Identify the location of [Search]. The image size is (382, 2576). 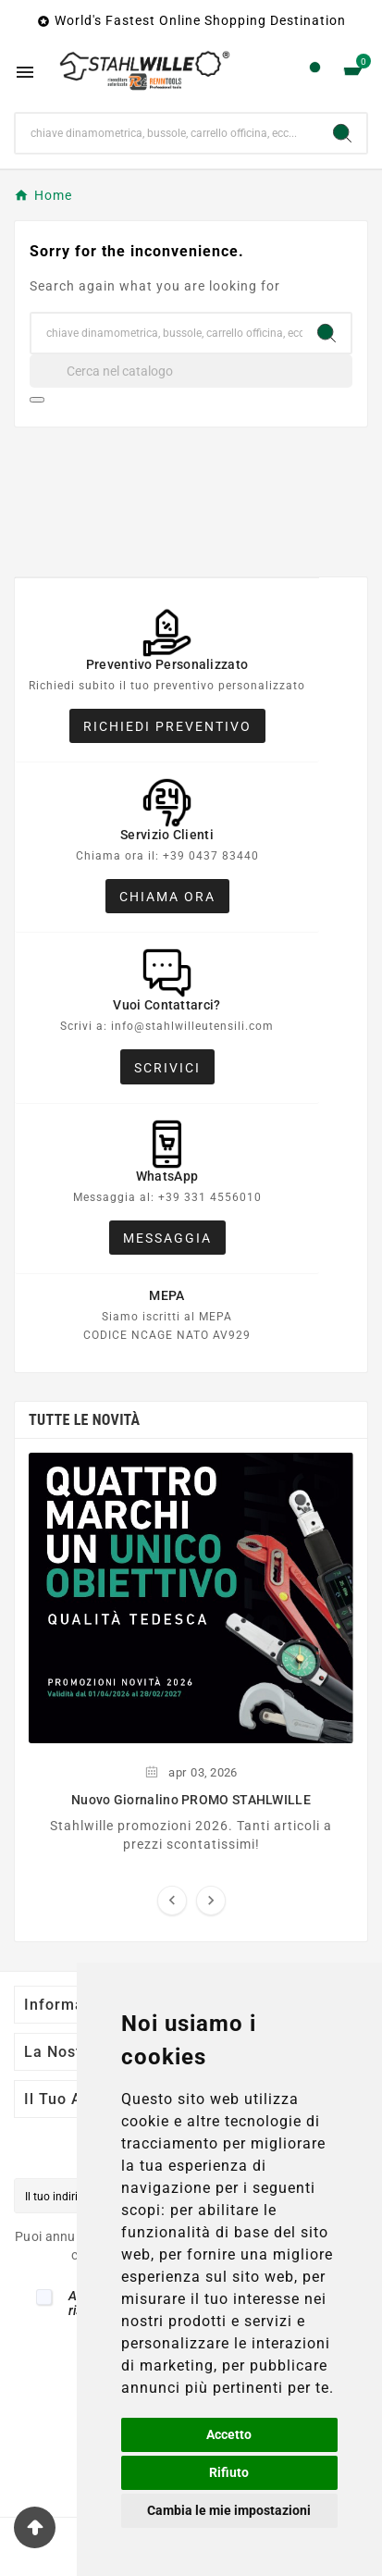
(342, 133).